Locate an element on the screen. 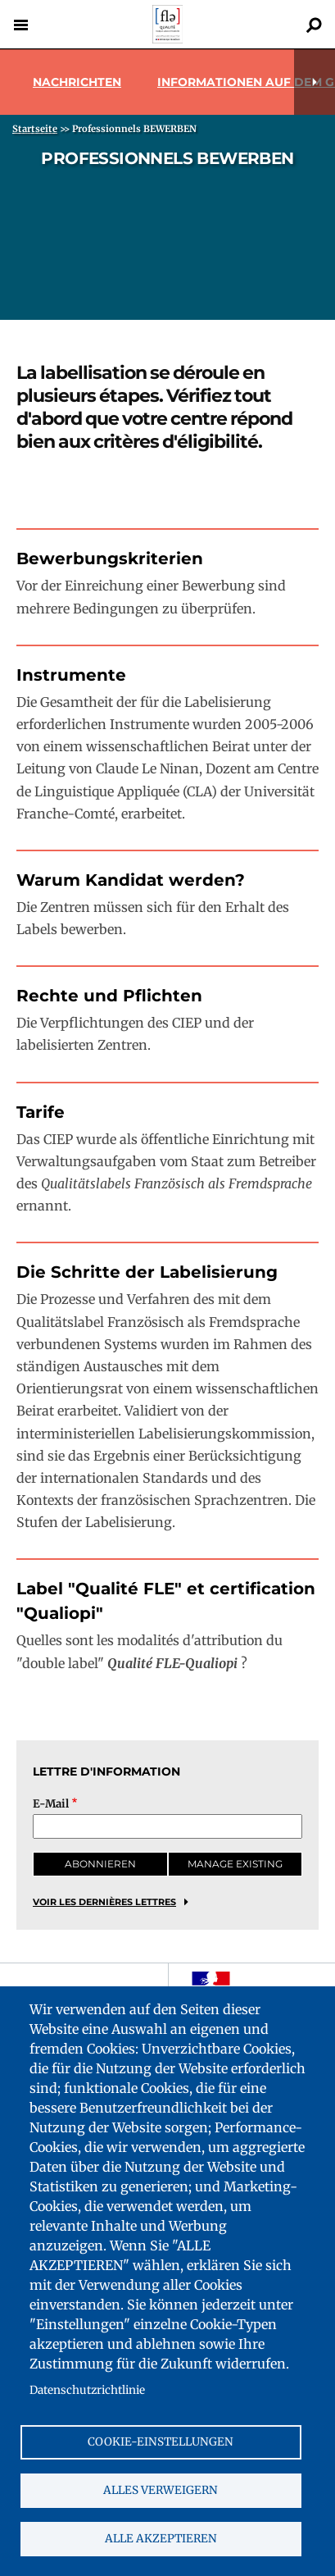 This screenshot has width=335, height=2576. Alles verweigern is located at coordinates (160, 2490).